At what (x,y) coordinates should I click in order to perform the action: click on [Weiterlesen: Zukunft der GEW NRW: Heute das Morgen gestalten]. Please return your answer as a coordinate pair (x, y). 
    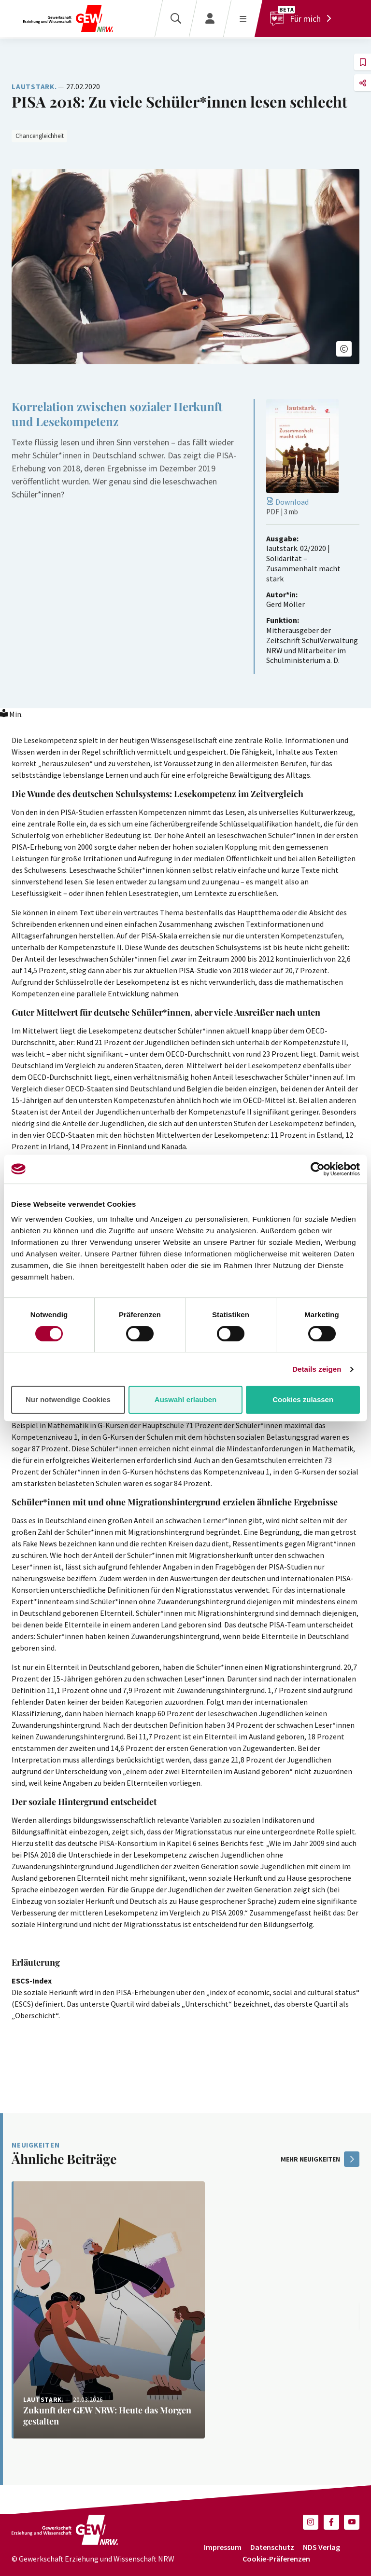
    Looking at the image, I should click on (108, 2309).